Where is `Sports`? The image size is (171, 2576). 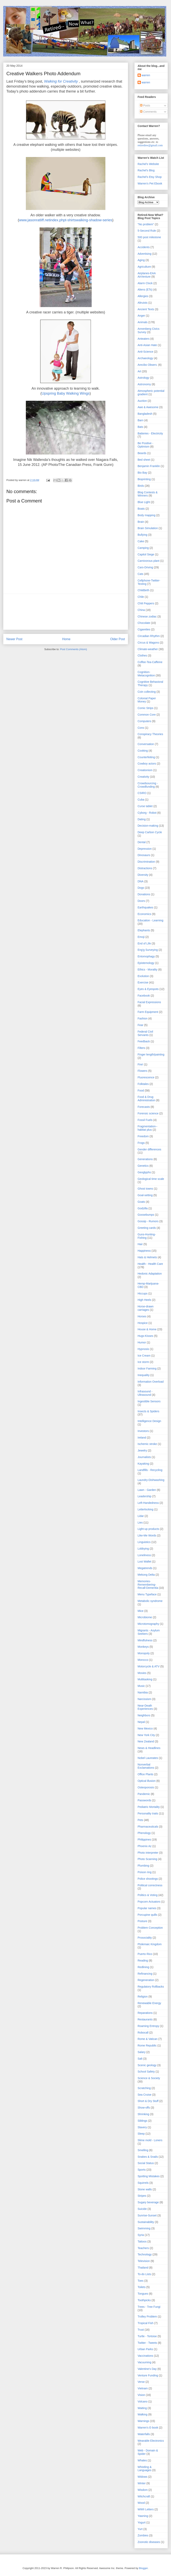
Sports is located at coordinates (142, 2169).